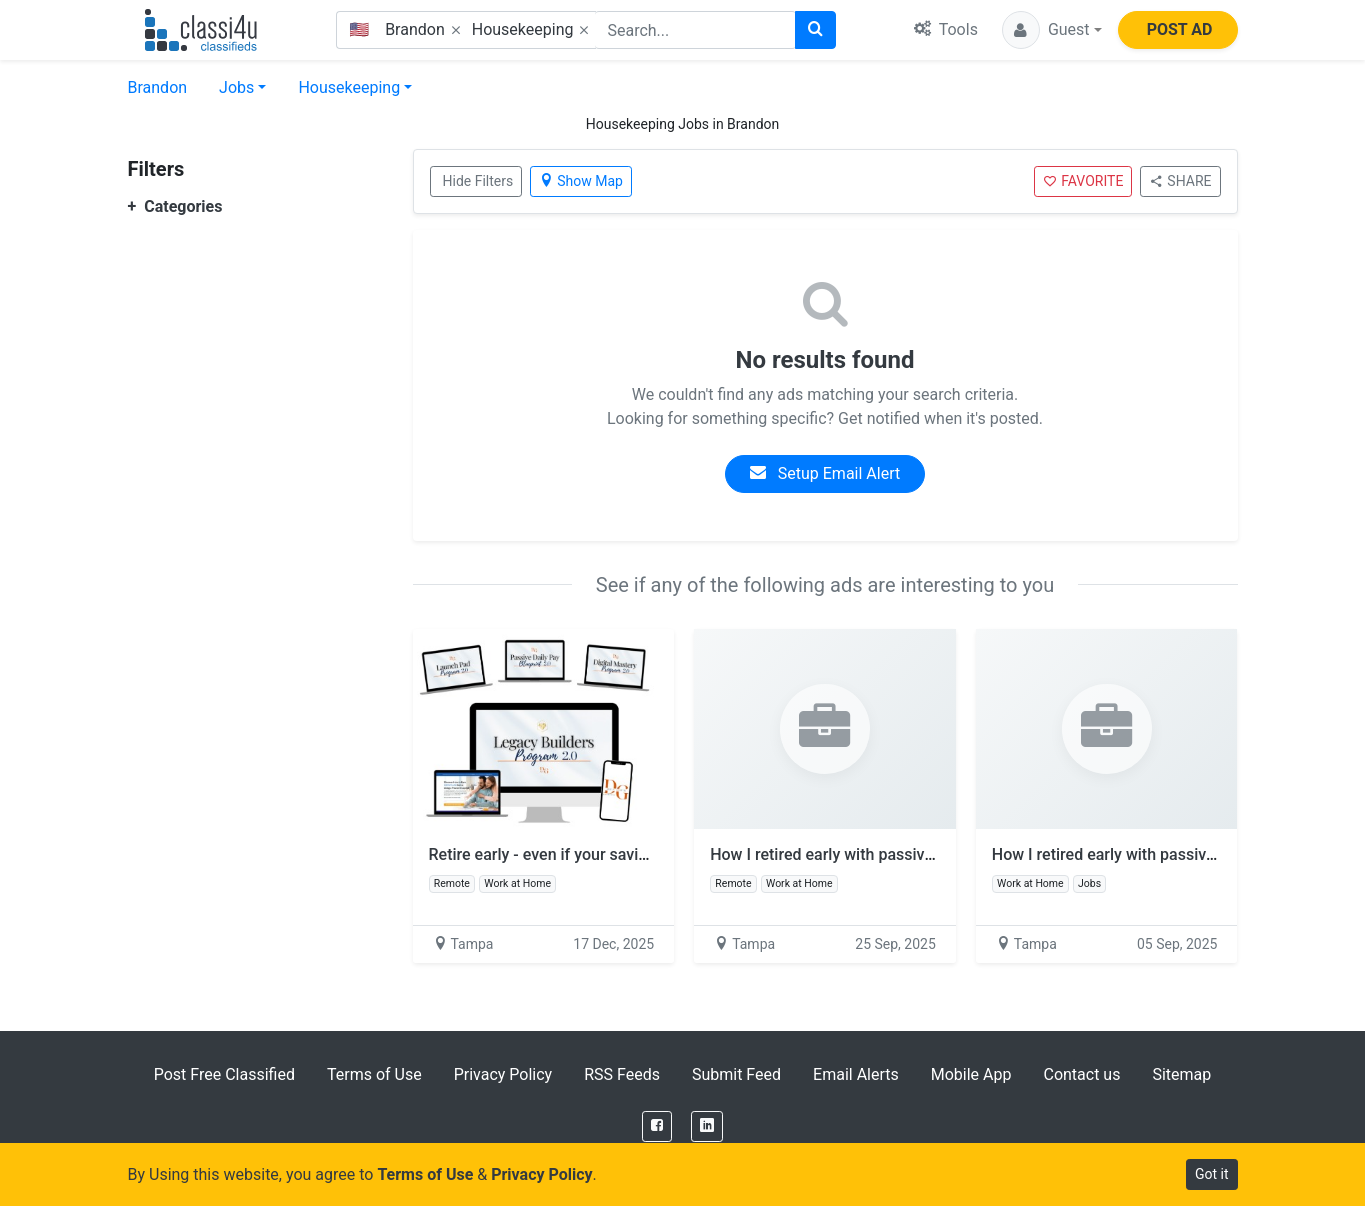 The image size is (1365, 1206). Describe the element at coordinates (886, 854) in the screenshot. I see `How I retired early with passive income online!` at that location.